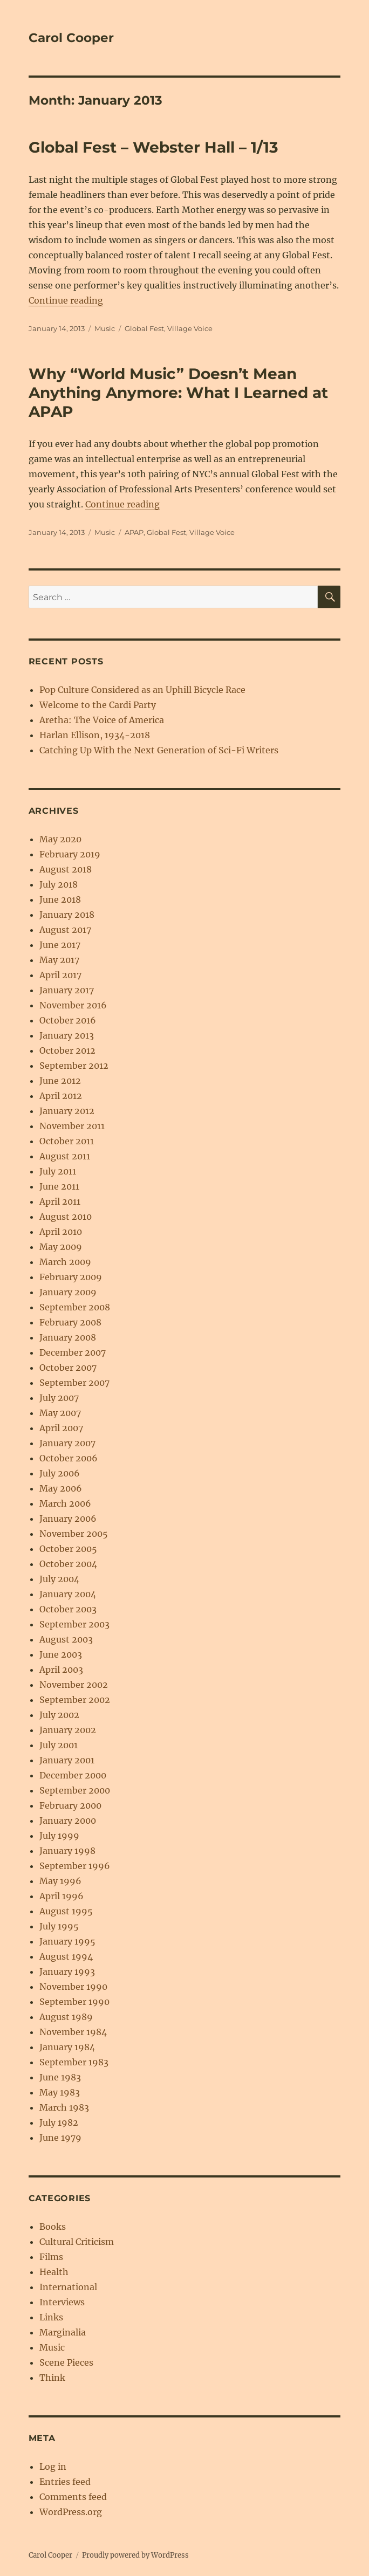 The height and width of the screenshot is (2576, 369). Describe the element at coordinates (73, 1684) in the screenshot. I see `November 2002` at that location.